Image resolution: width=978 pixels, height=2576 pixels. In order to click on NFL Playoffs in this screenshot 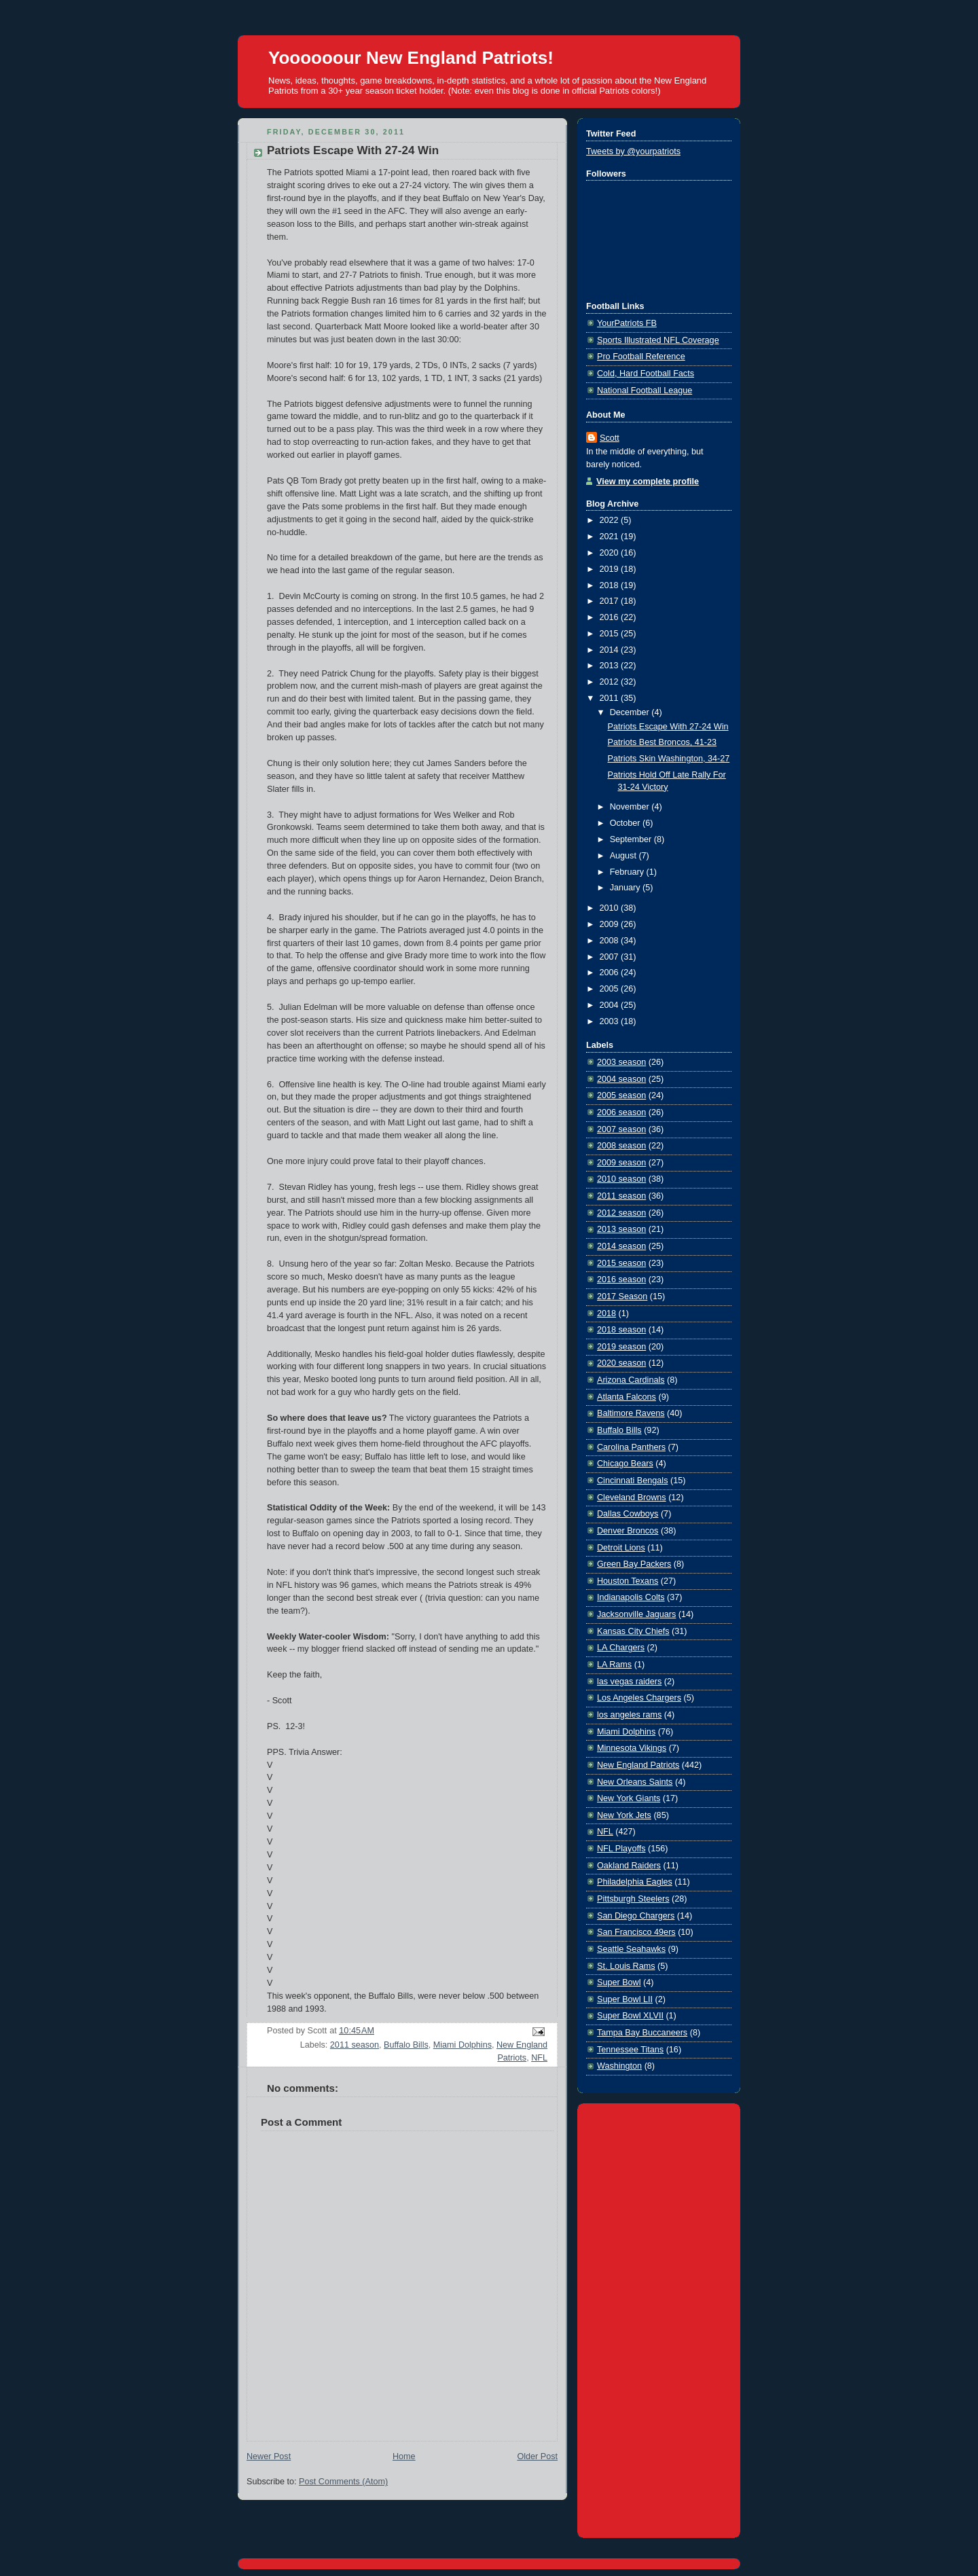, I will do `click(621, 1848)`.